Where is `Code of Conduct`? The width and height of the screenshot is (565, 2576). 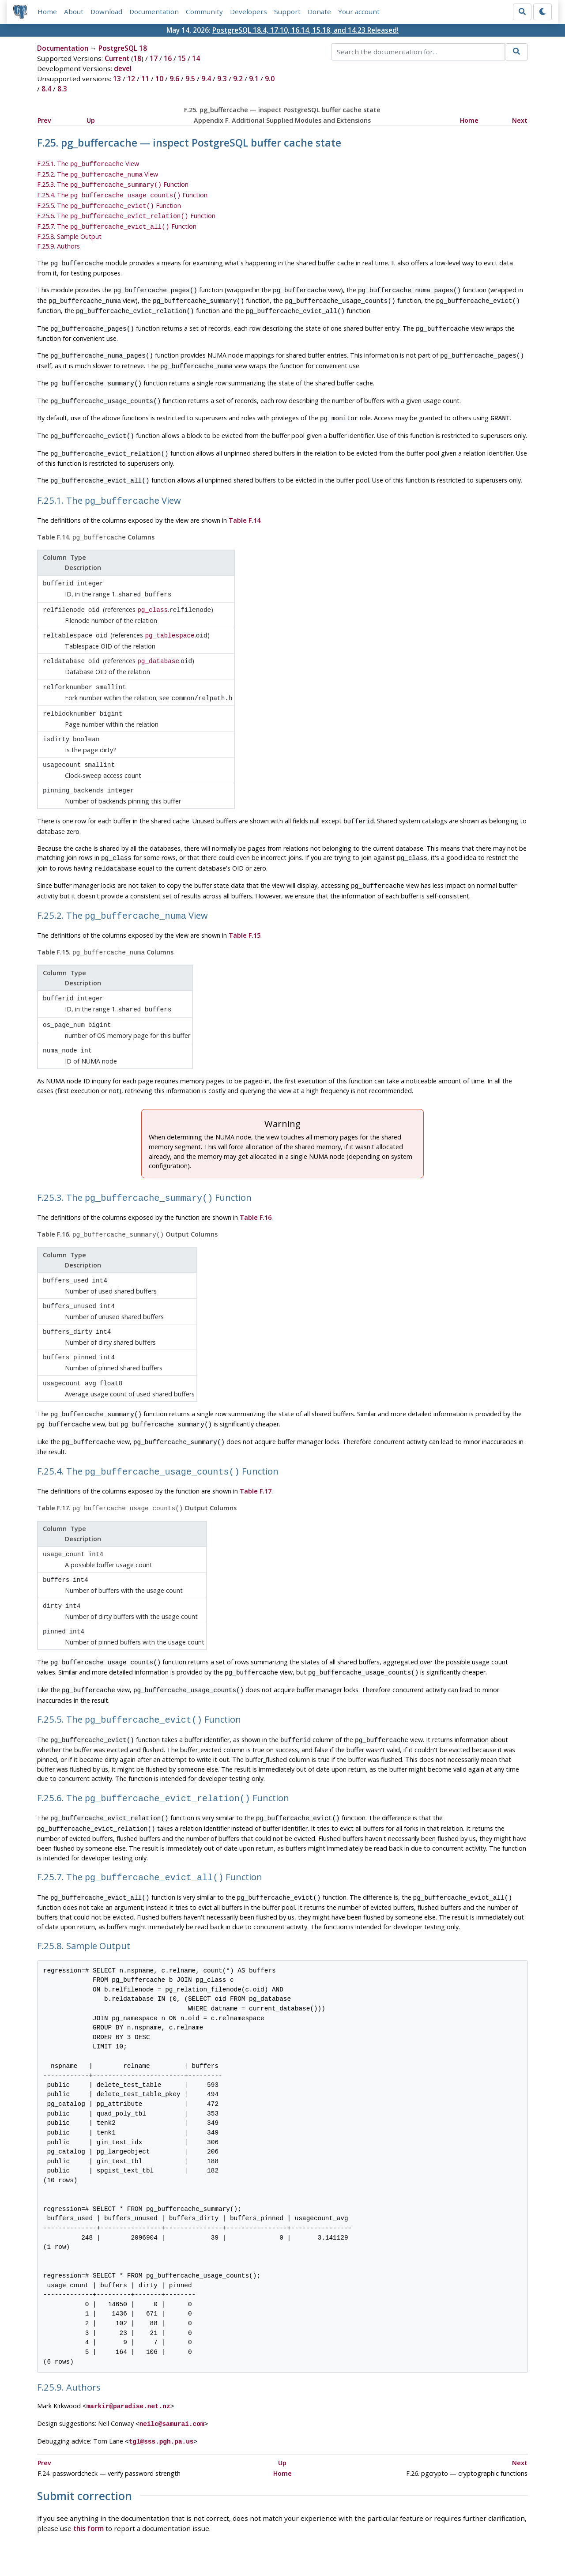 Code of Conduct is located at coordinates (247, 2543).